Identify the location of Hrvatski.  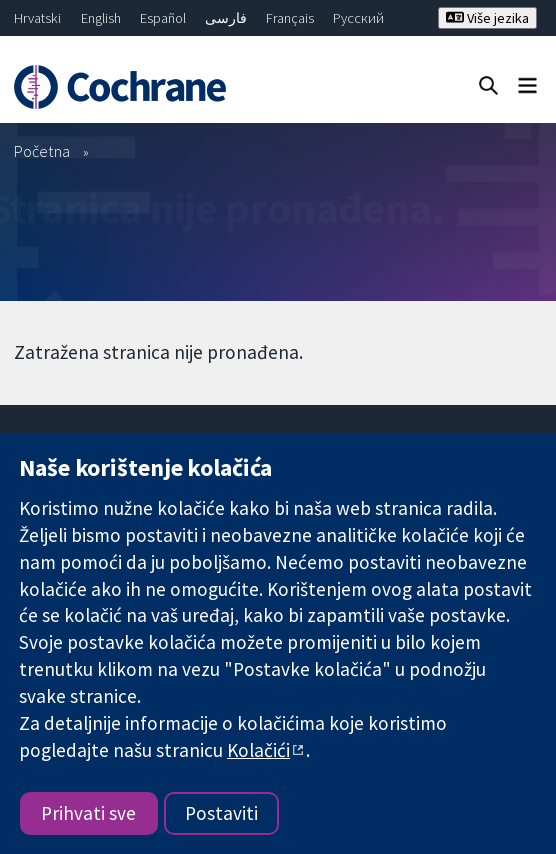
(37, 18).